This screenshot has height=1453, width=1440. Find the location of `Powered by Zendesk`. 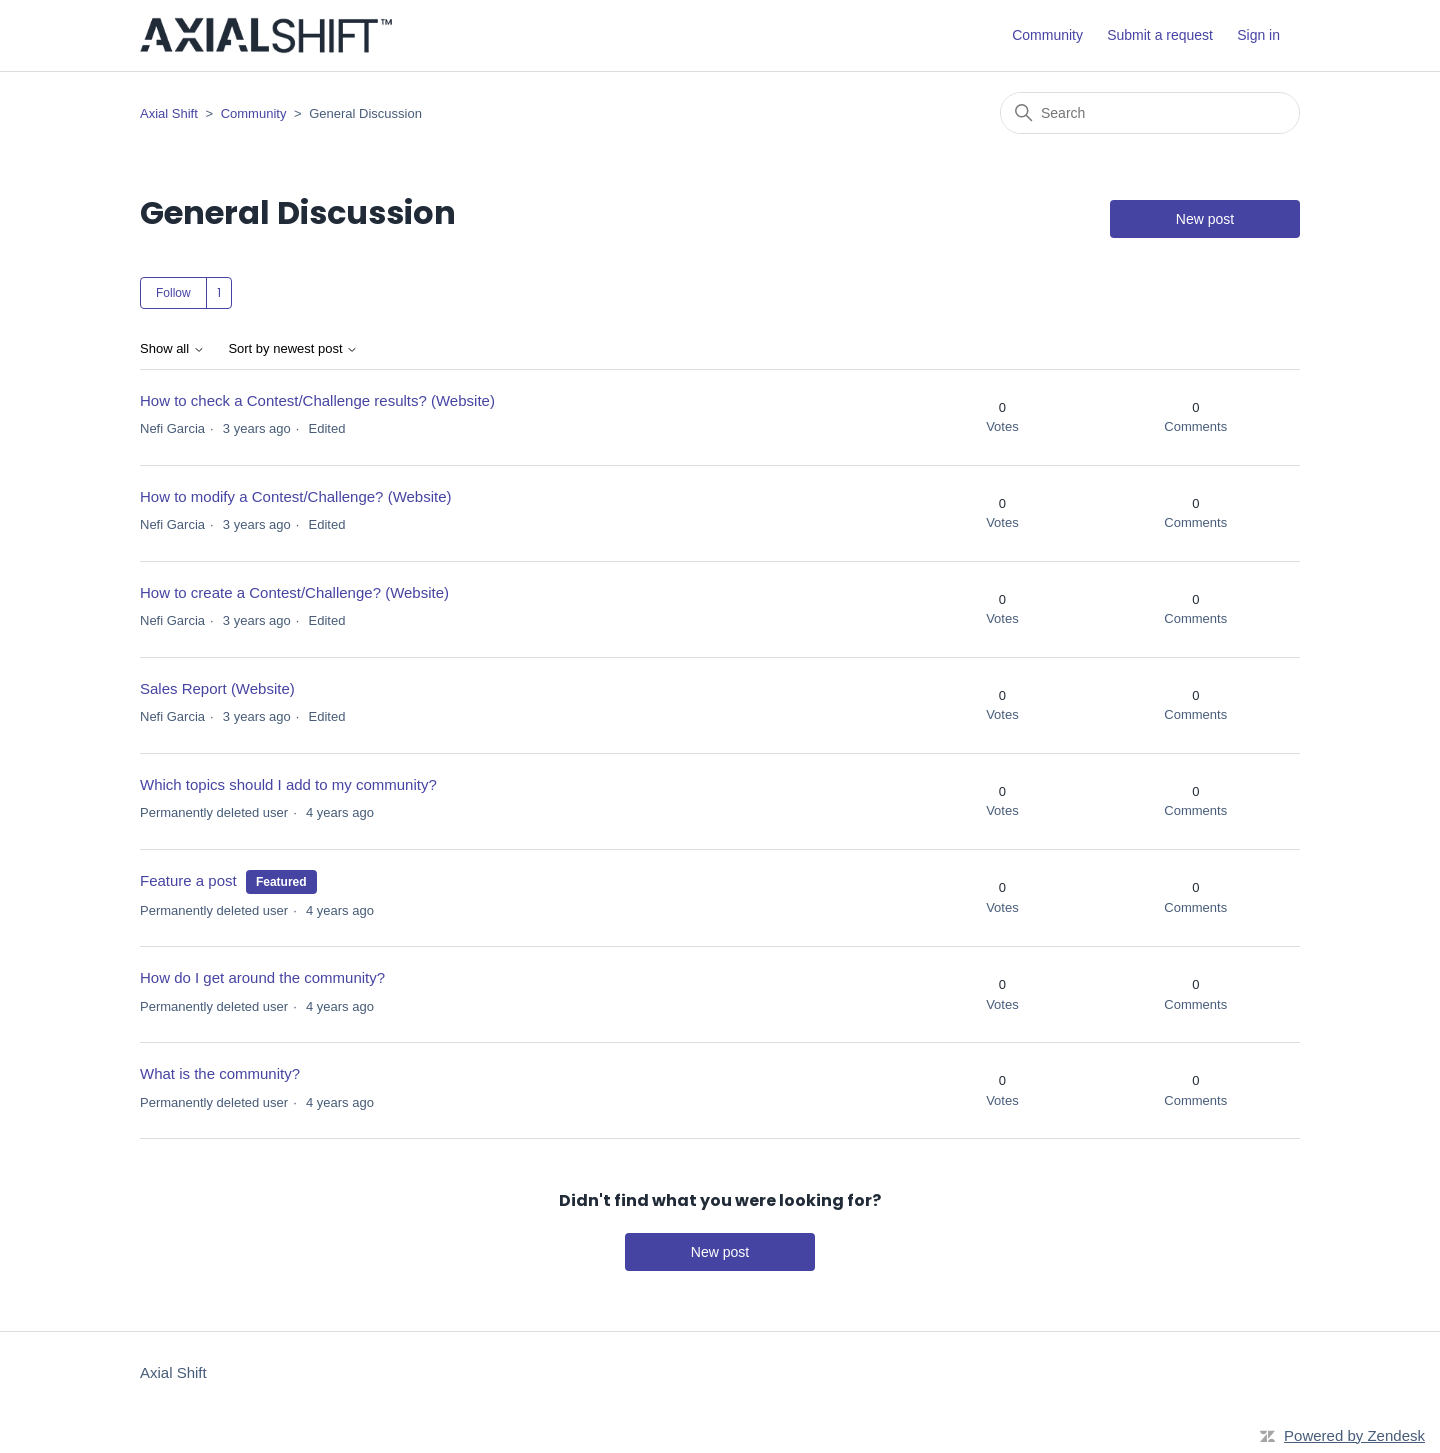

Powered by Zendesk is located at coordinates (1354, 1435).